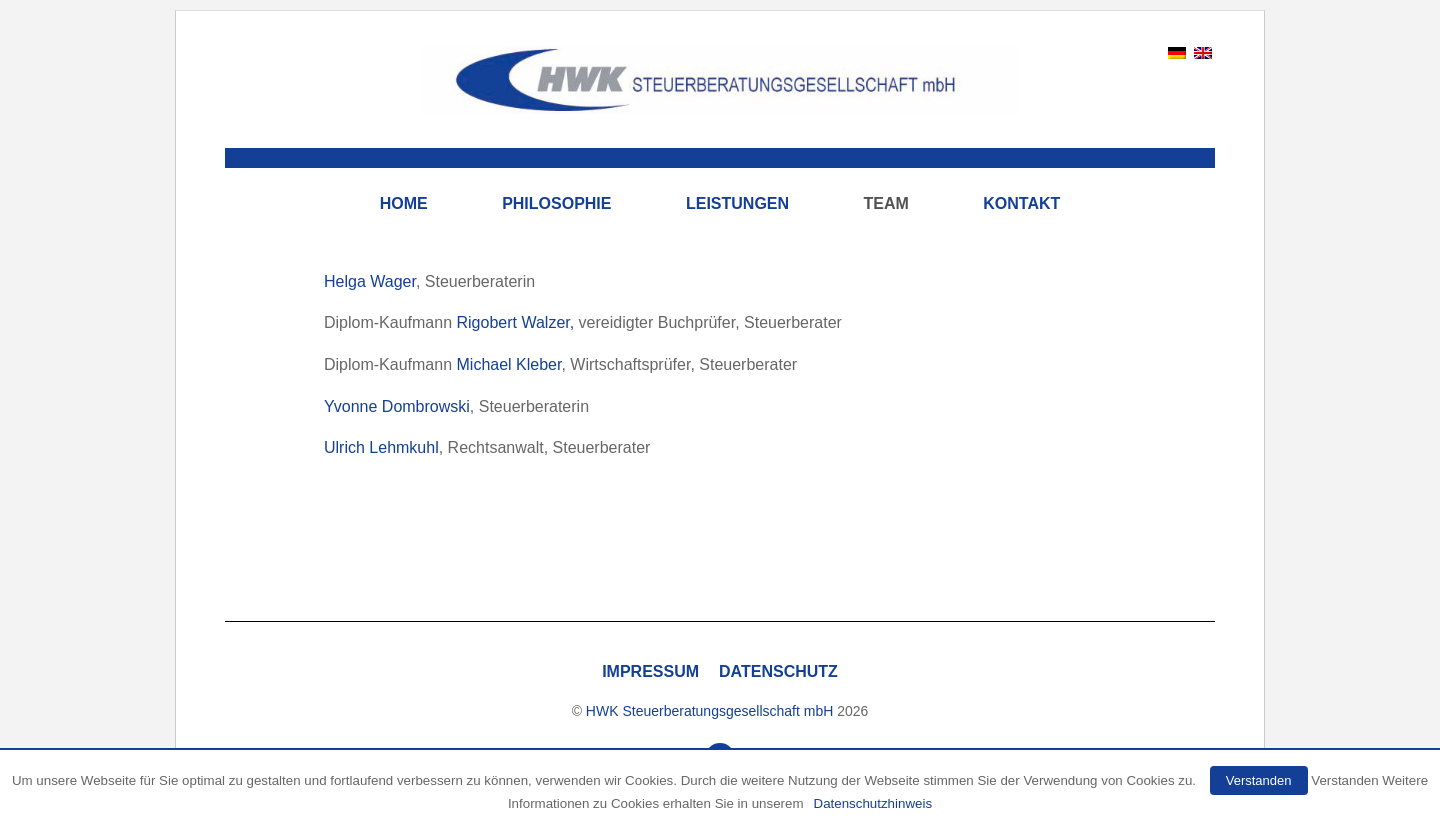 This screenshot has height=827, width=1440. I want to click on Datenschutz, so click(778, 671).